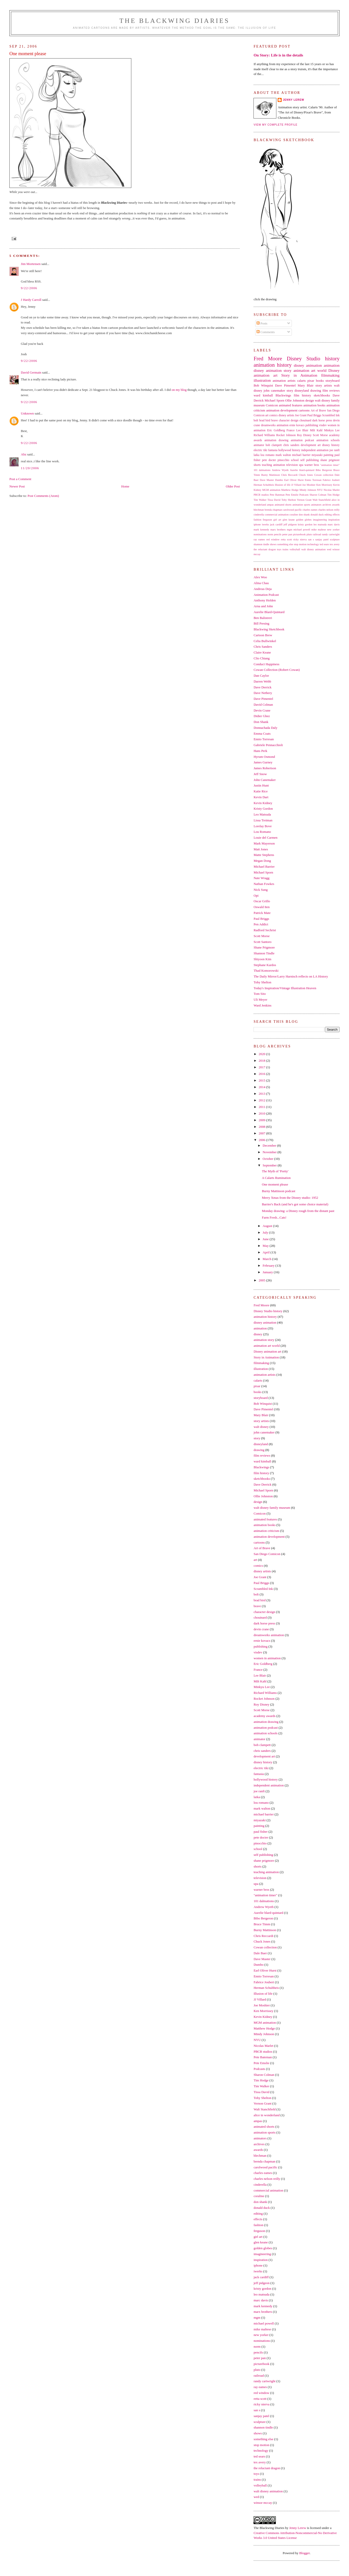  Describe the element at coordinates (31, 372) in the screenshot. I see `David Germain` at that location.